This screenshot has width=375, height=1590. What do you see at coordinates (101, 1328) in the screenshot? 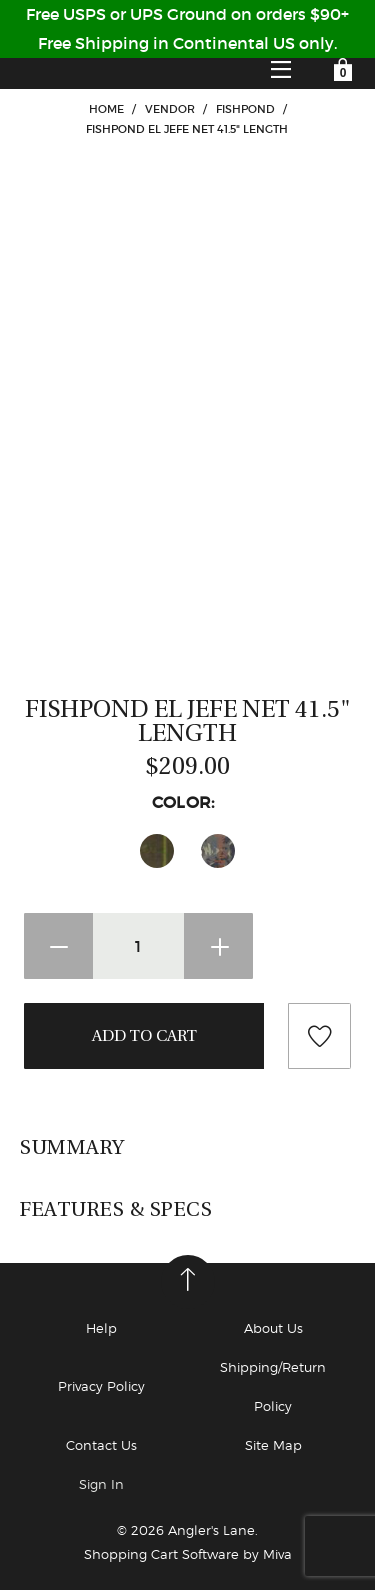
I see `Help` at bounding box center [101, 1328].